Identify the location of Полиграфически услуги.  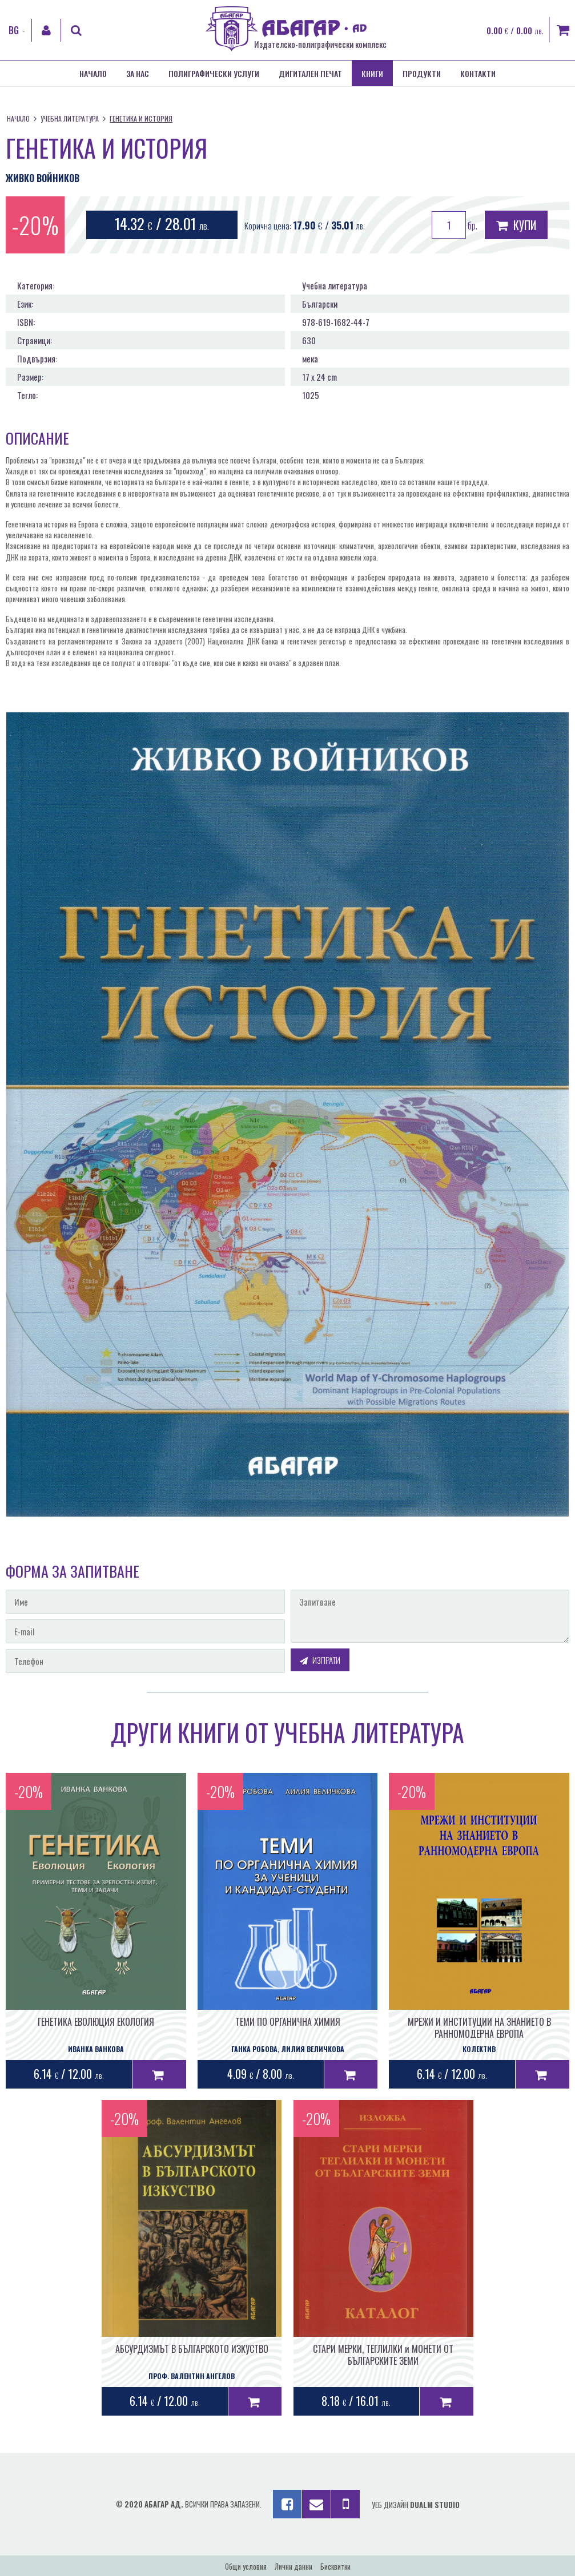
(213, 73).